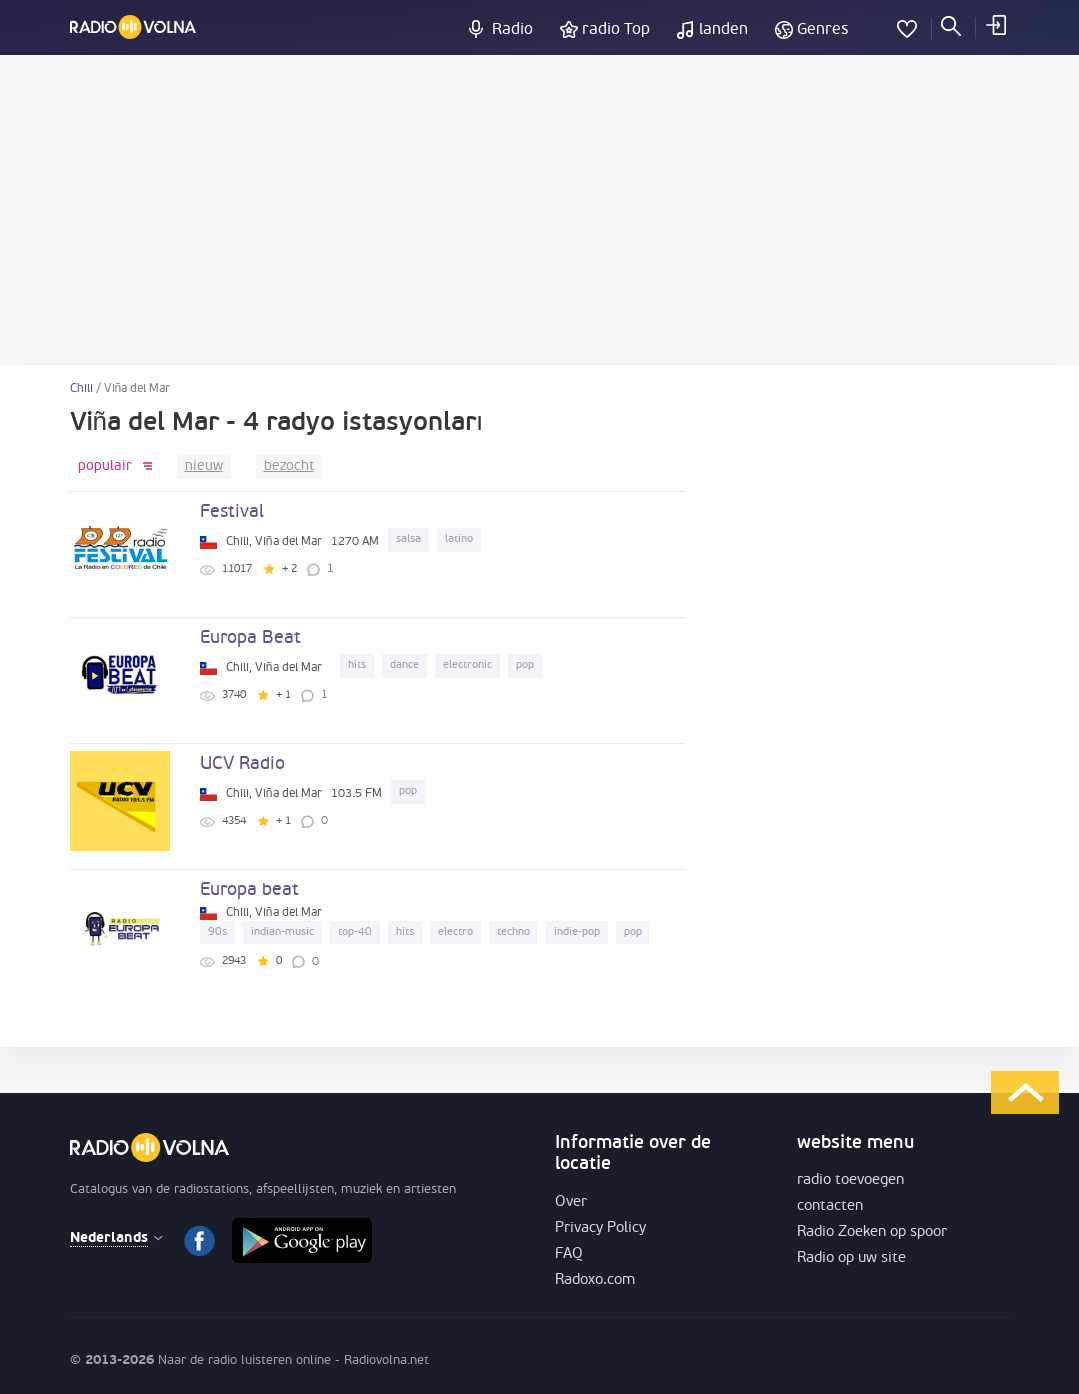 This screenshot has height=1394, width=1079. Describe the element at coordinates (616, 30) in the screenshot. I see `radio Top` at that location.